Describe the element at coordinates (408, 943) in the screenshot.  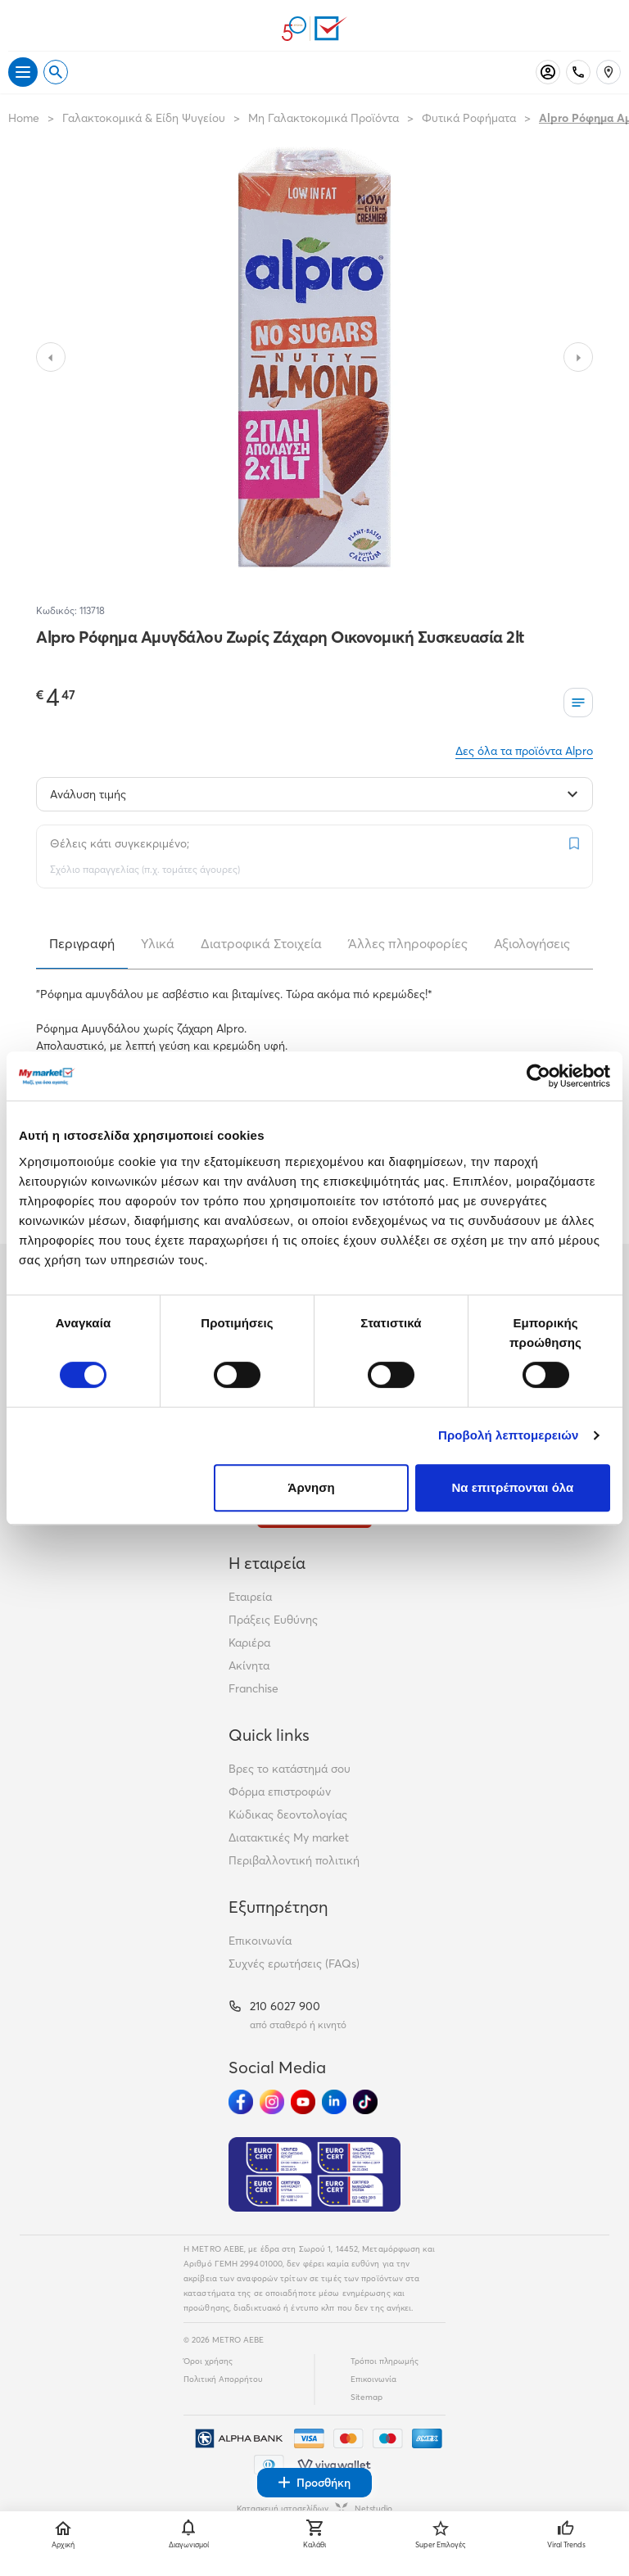
I see `Άλλες πληροφορίες` at that location.